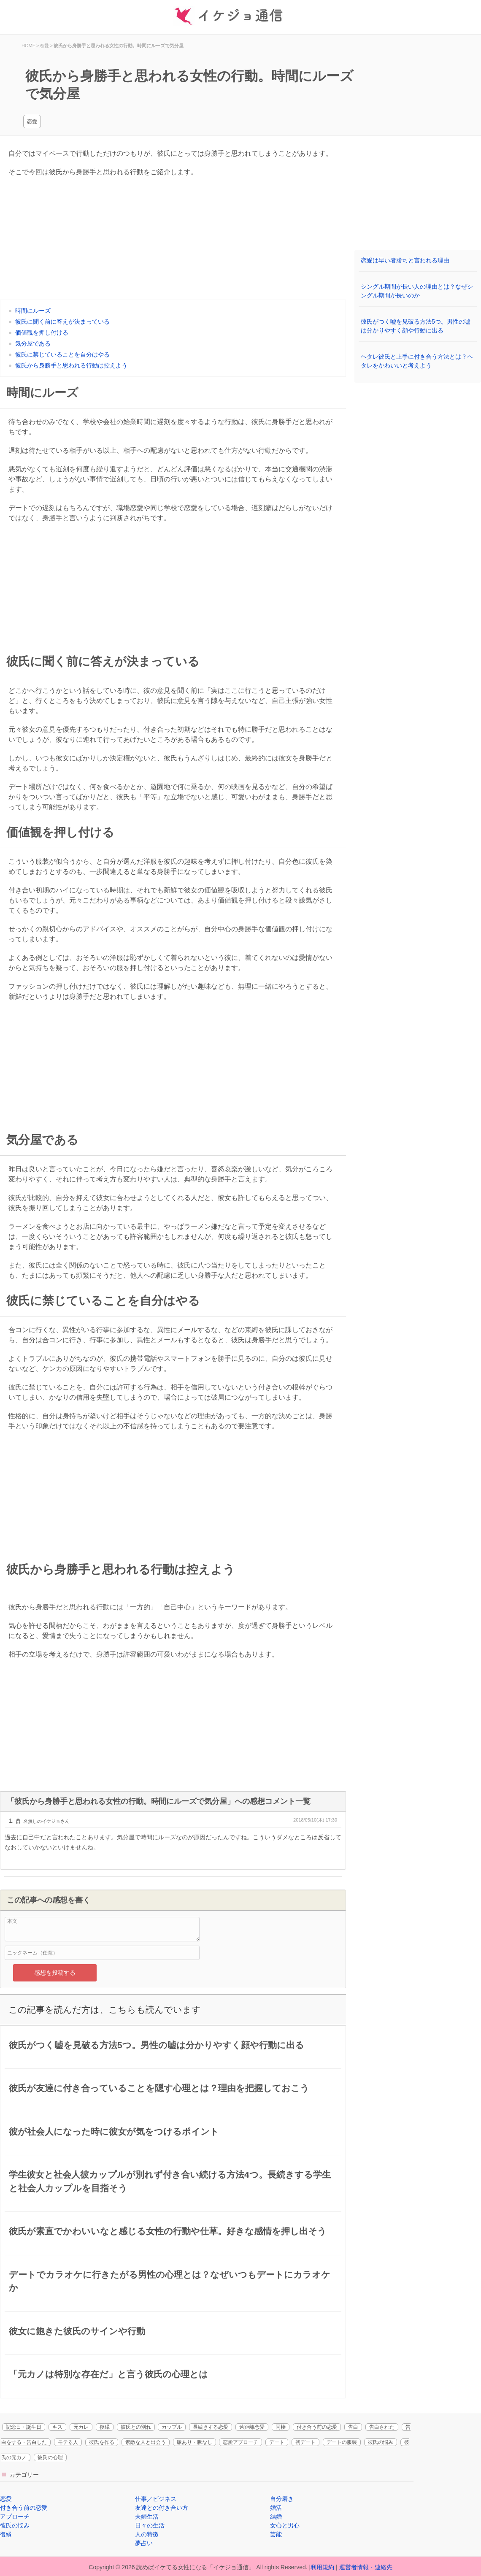 The height and width of the screenshot is (2576, 481). Describe the element at coordinates (50, 2457) in the screenshot. I see `彼氏の心理` at that location.